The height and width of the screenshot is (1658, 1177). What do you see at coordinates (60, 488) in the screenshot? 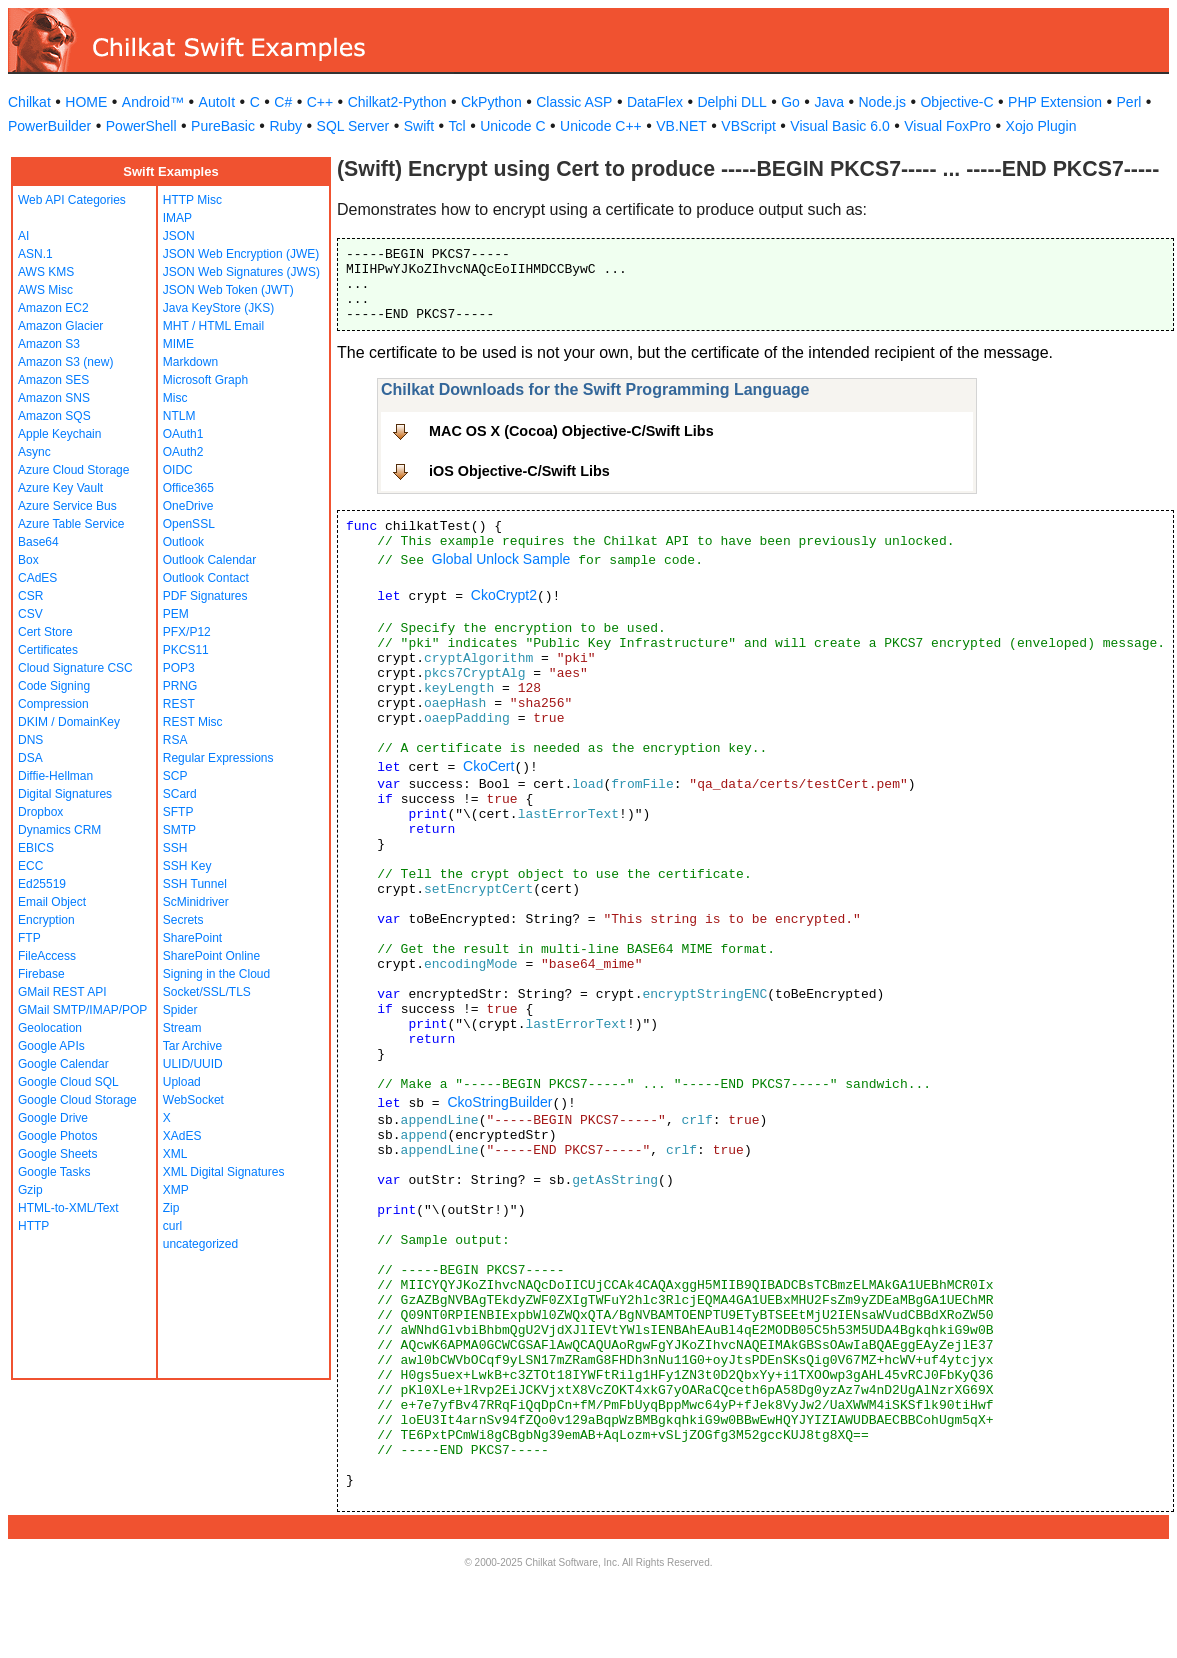
I see `Azure Key Vault` at bounding box center [60, 488].